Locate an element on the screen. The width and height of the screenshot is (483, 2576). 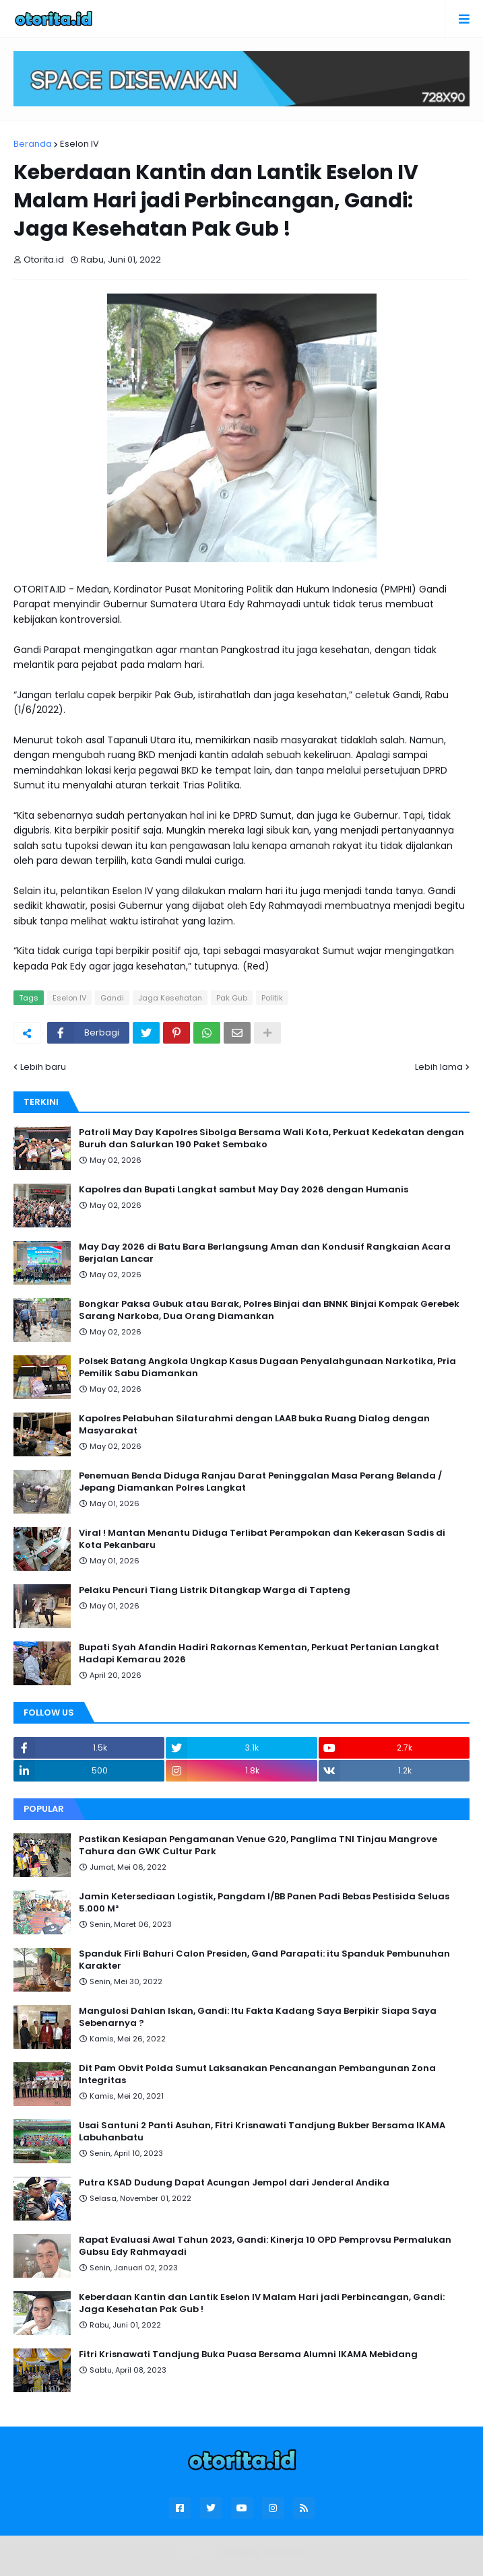
Pelaku Pencuri Tiang Listrik Ditangkap Warga di Tapteng is located at coordinates (214, 1590).